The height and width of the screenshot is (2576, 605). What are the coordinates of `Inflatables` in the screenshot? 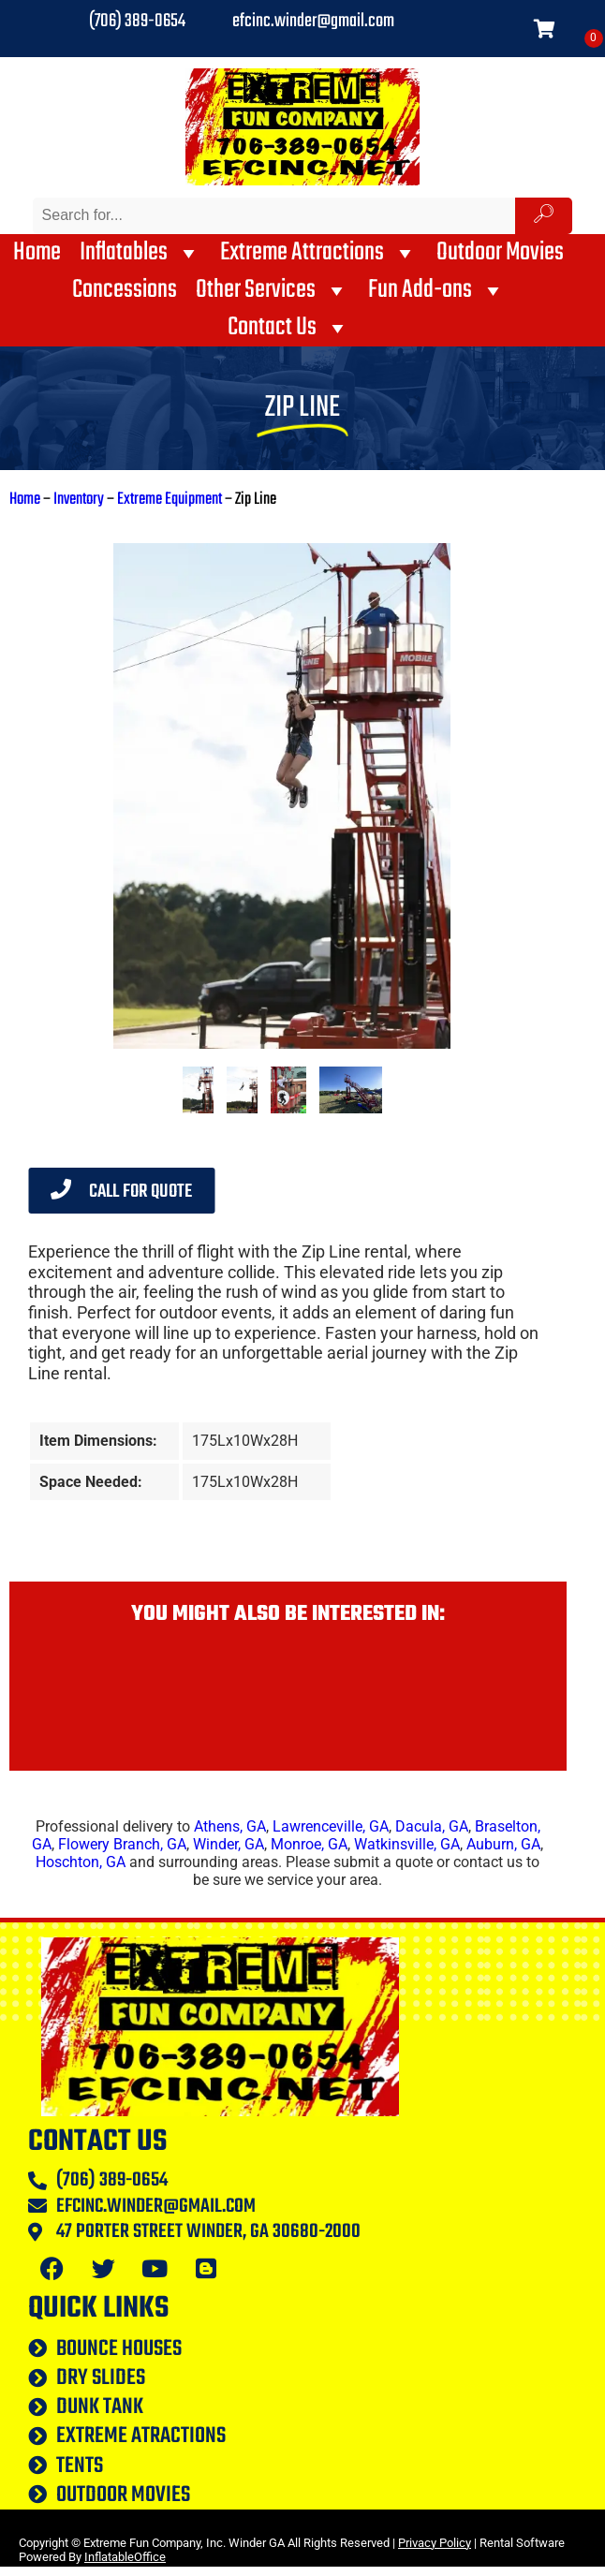 It's located at (140, 253).